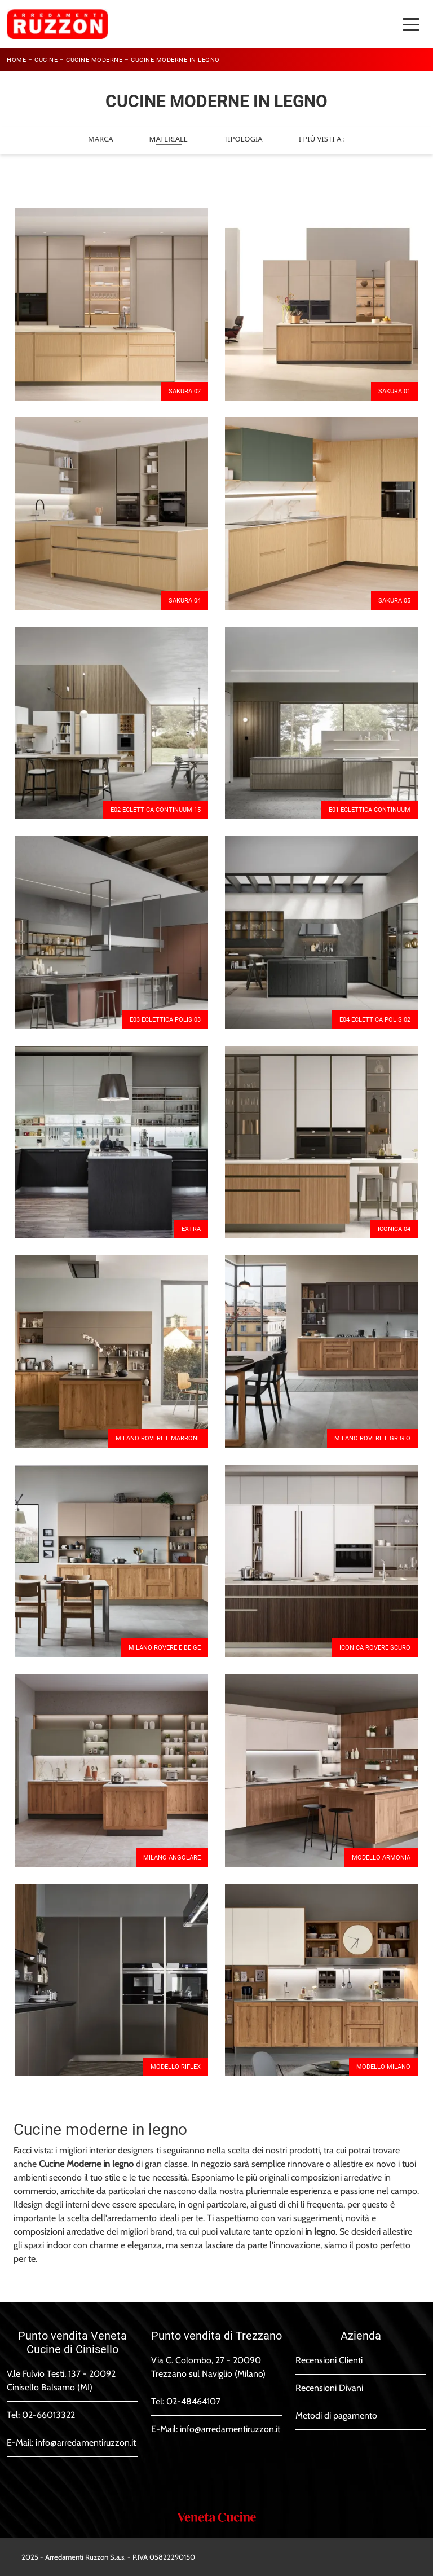 The height and width of the screenshot is (2576, 433). I want to click on Home, so click(16, 60).